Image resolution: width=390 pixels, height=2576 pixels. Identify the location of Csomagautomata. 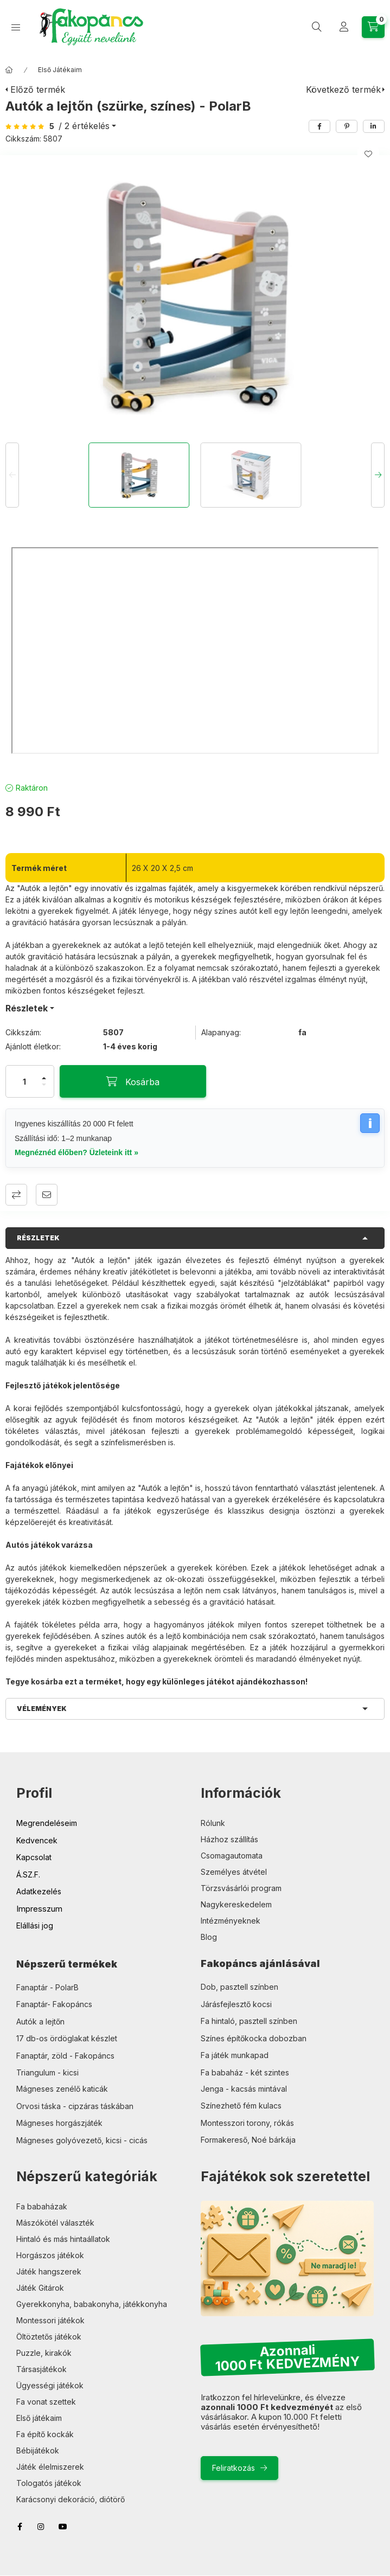
(232, 1855).